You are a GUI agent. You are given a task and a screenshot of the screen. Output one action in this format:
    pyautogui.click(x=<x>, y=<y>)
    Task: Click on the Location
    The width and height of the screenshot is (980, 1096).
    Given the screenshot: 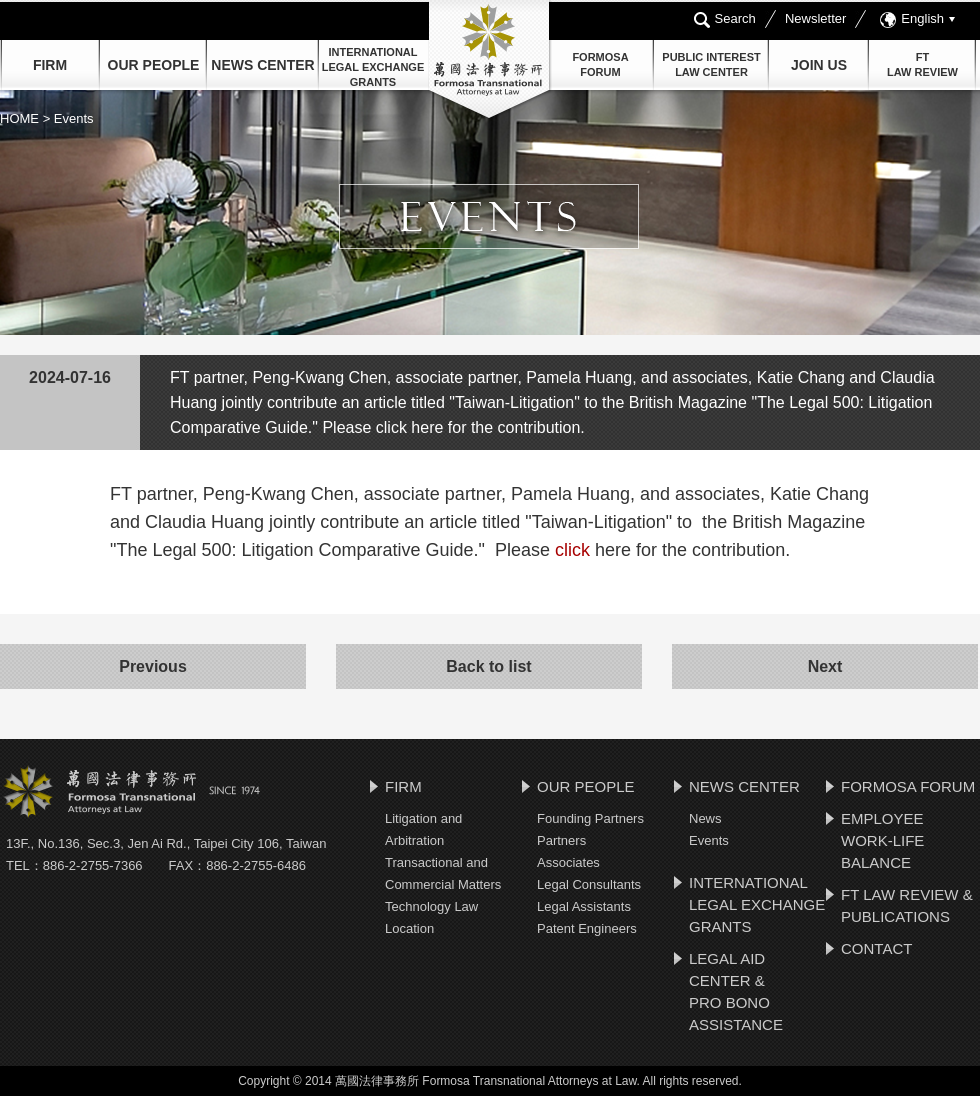 What is the action you would take?
    pyautogui.click(x=409, y=928)
    